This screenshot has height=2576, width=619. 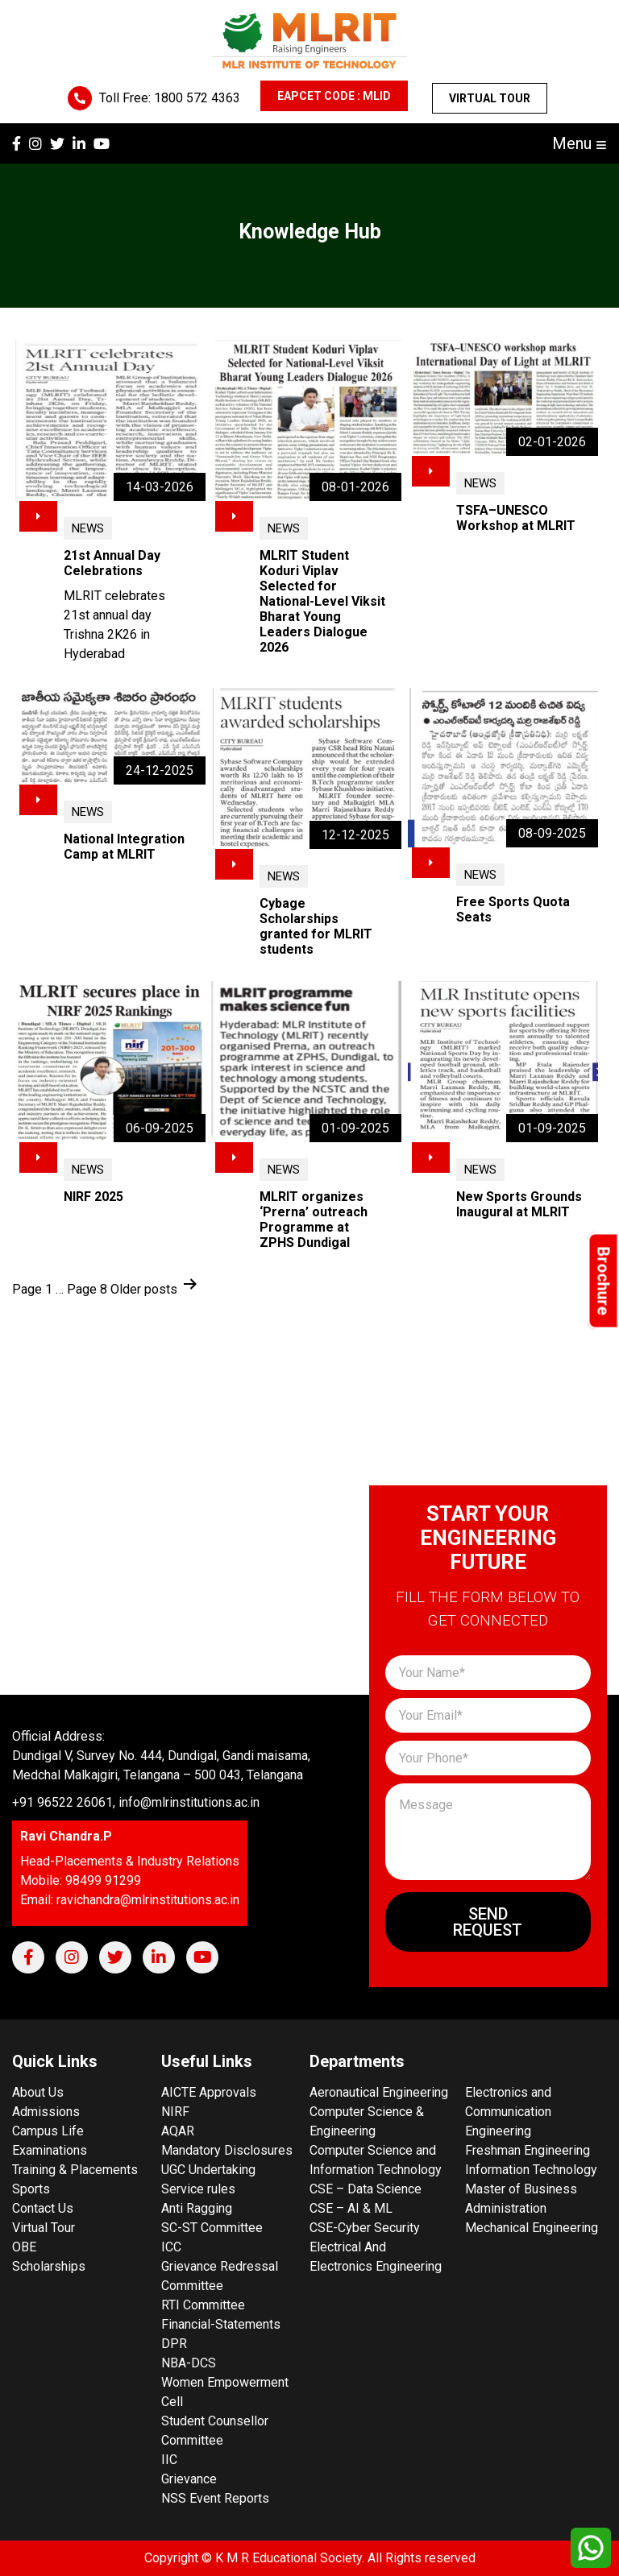 What do you see at coordinates (48, 2131) in the screenshot?
I see `Campus Life` at bounding box center [48, 2131].